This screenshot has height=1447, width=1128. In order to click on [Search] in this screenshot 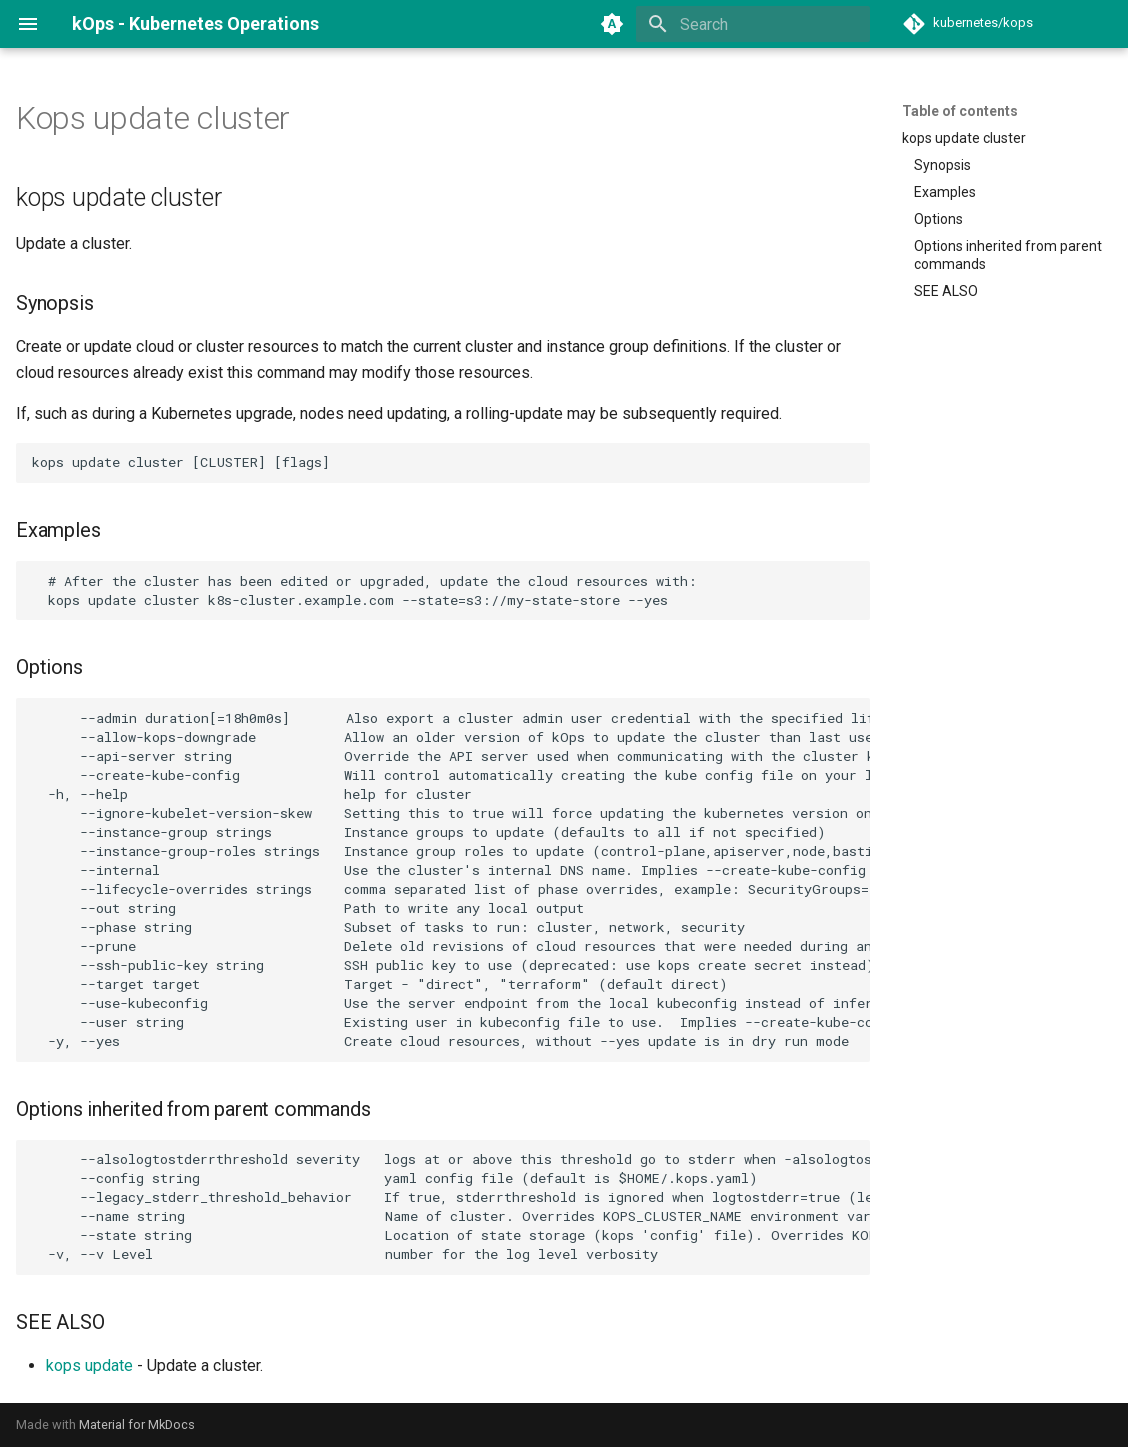, I will do `click(753, 24)`.